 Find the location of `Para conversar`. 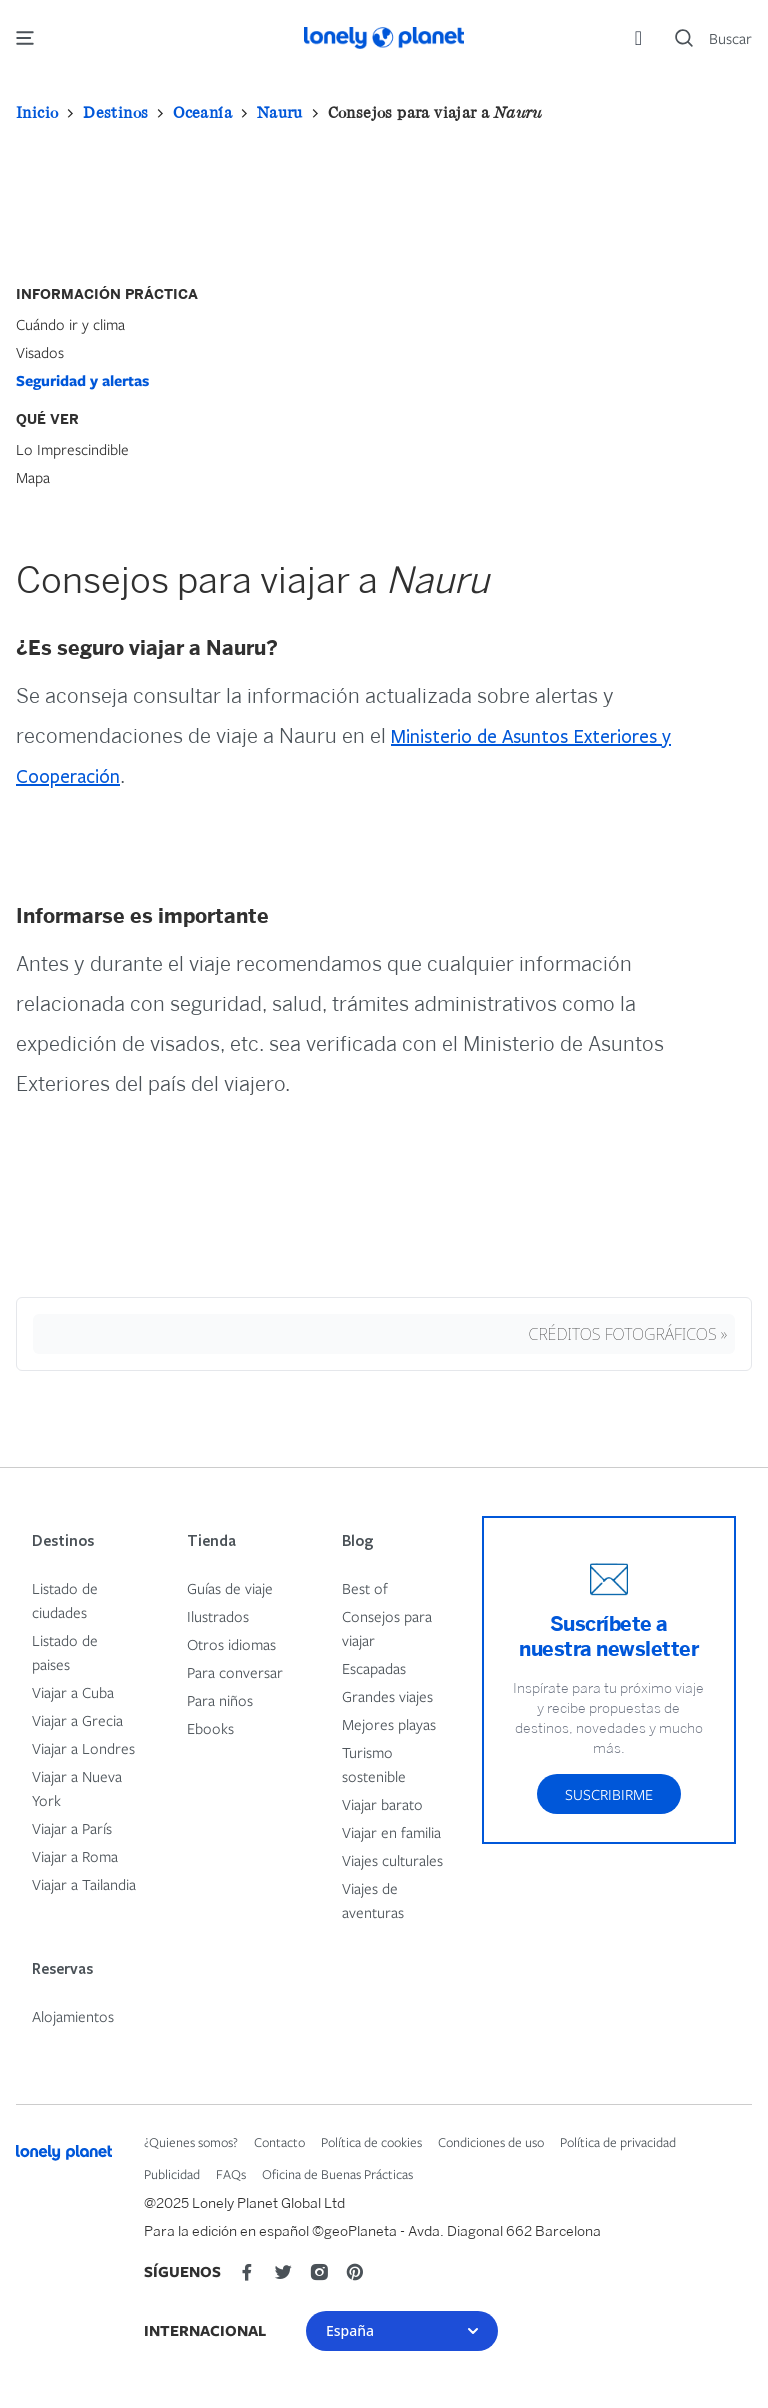

Para conversar is located at coordinates (235, 1672).